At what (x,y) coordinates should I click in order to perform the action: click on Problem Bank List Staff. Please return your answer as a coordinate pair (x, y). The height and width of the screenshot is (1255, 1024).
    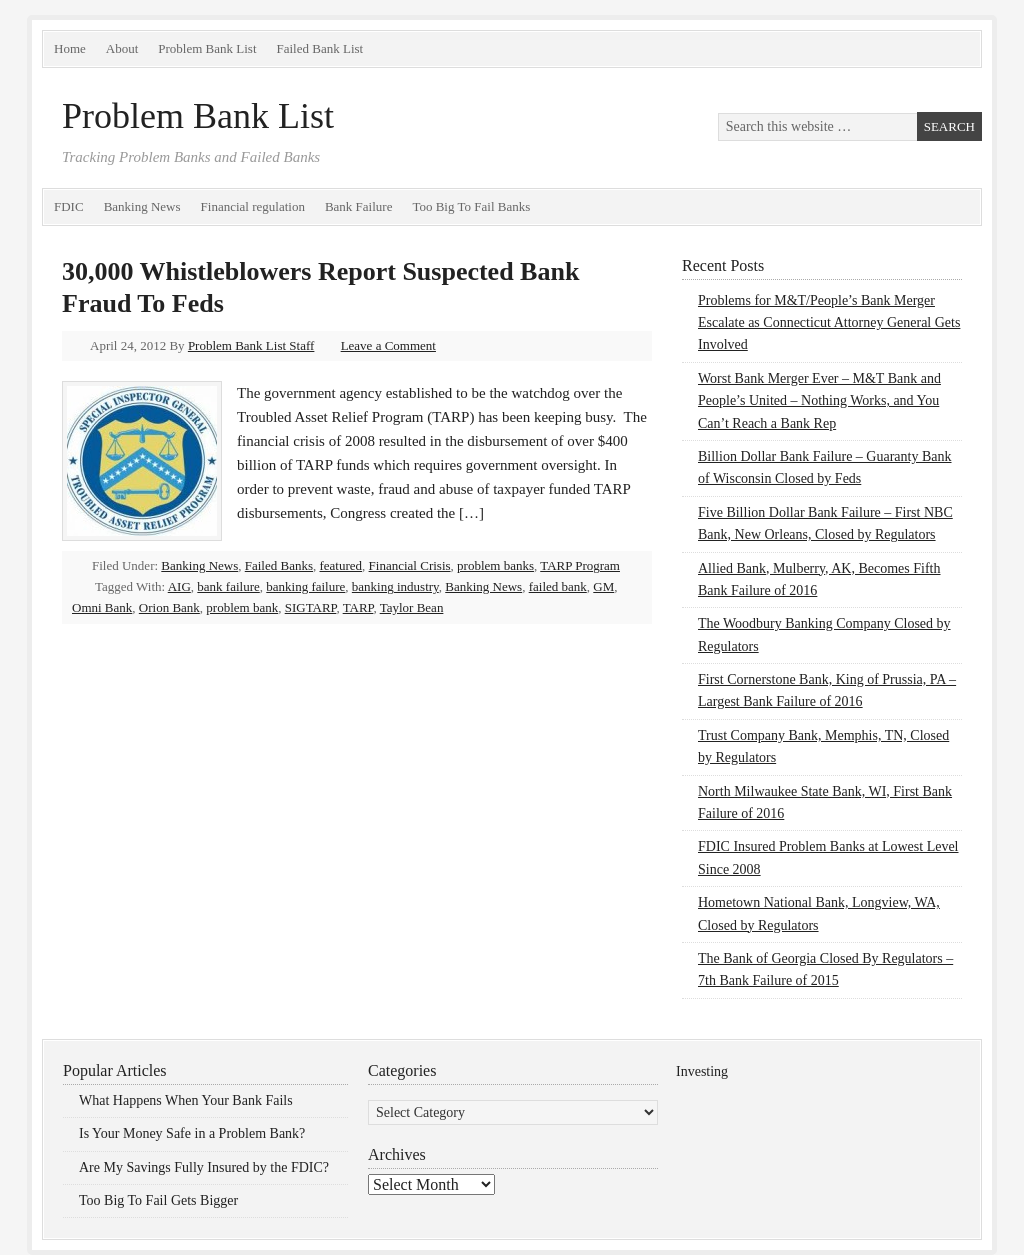
    Looking at the image, I should click on (251, 345).